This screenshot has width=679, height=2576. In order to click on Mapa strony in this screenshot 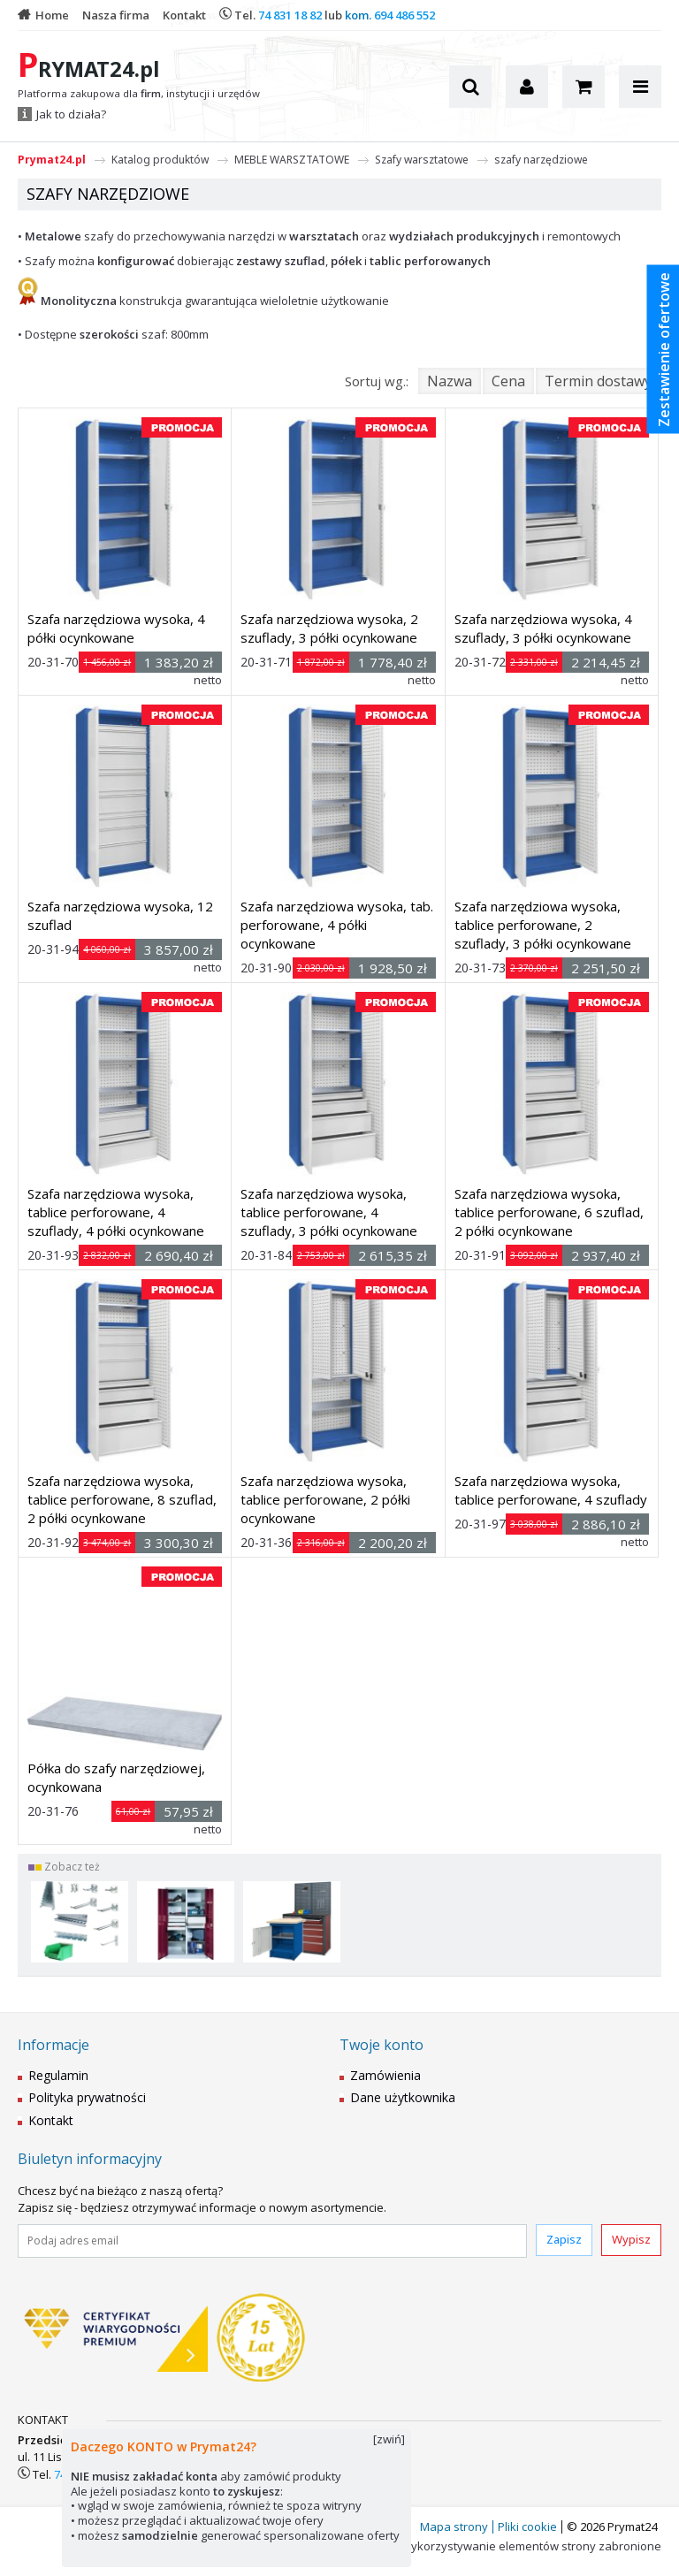, I will do `click(454, 2526)`.